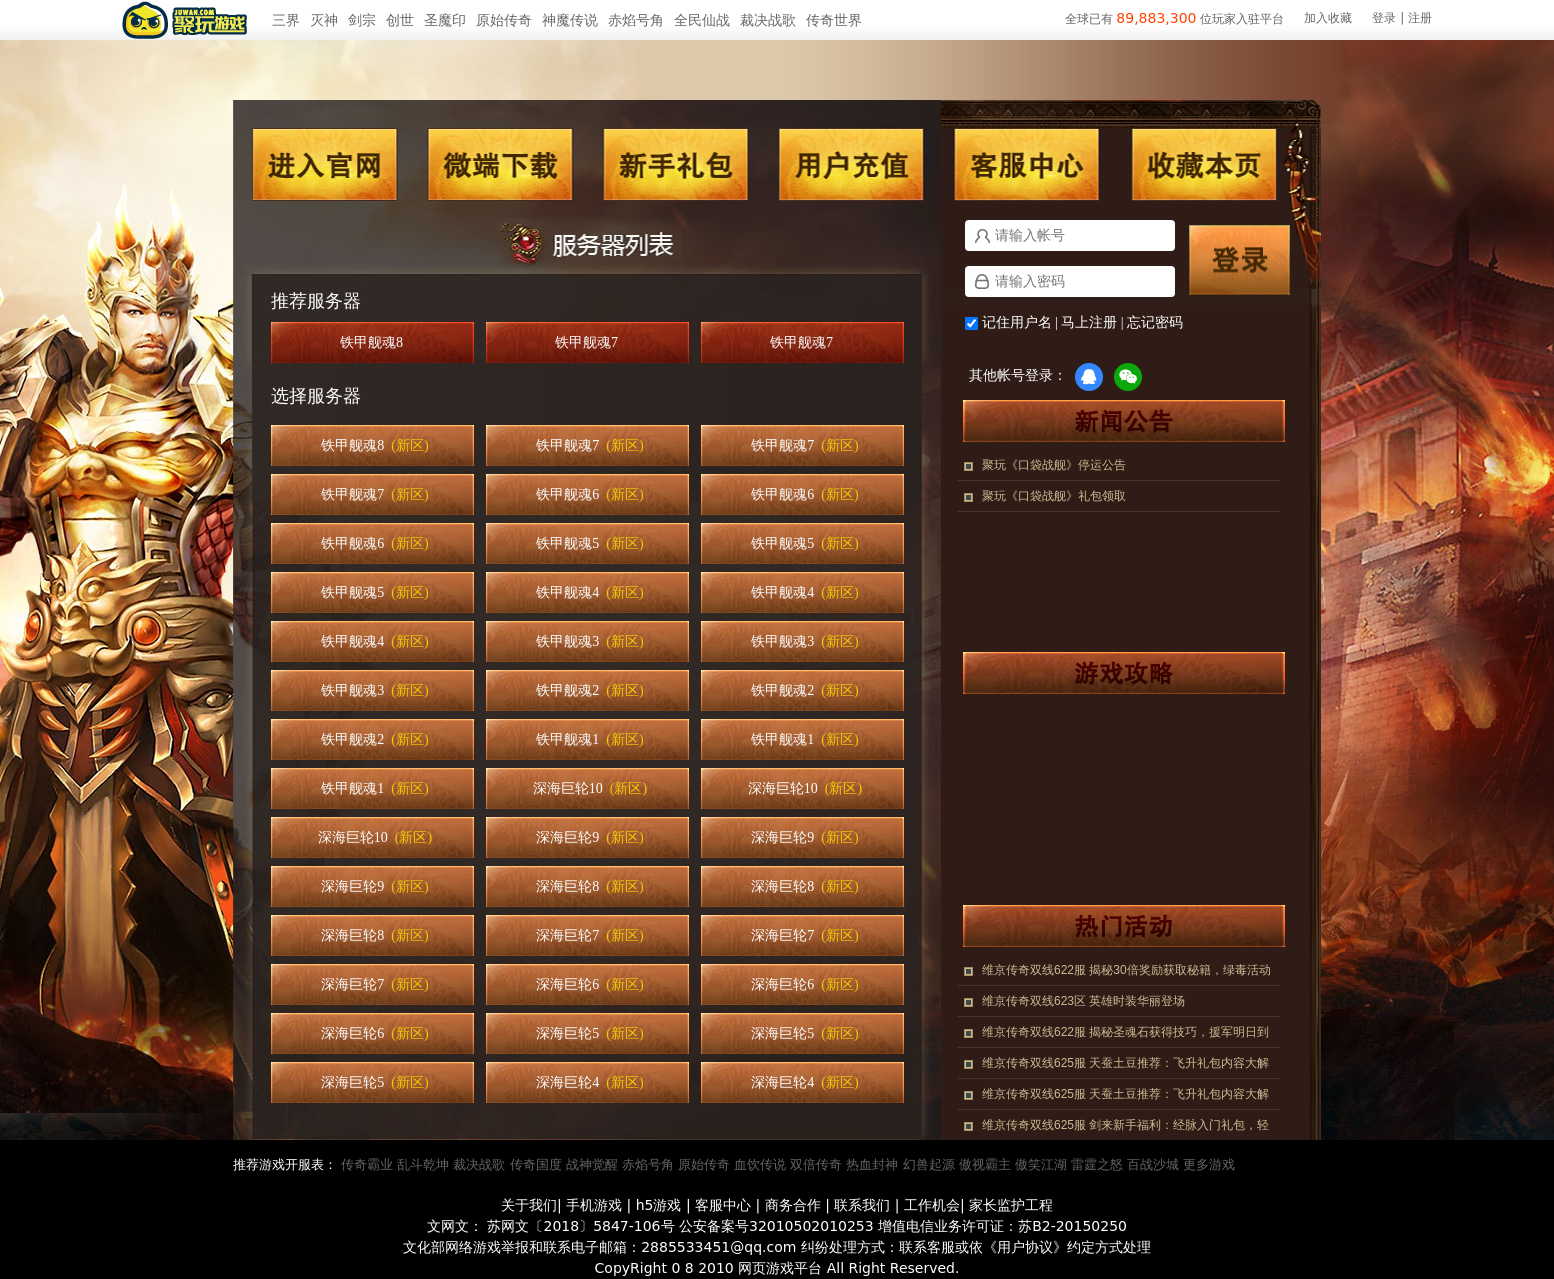 This screenshot has height=1279, width=1554. I want to click on 登录, so click(1384, 18).